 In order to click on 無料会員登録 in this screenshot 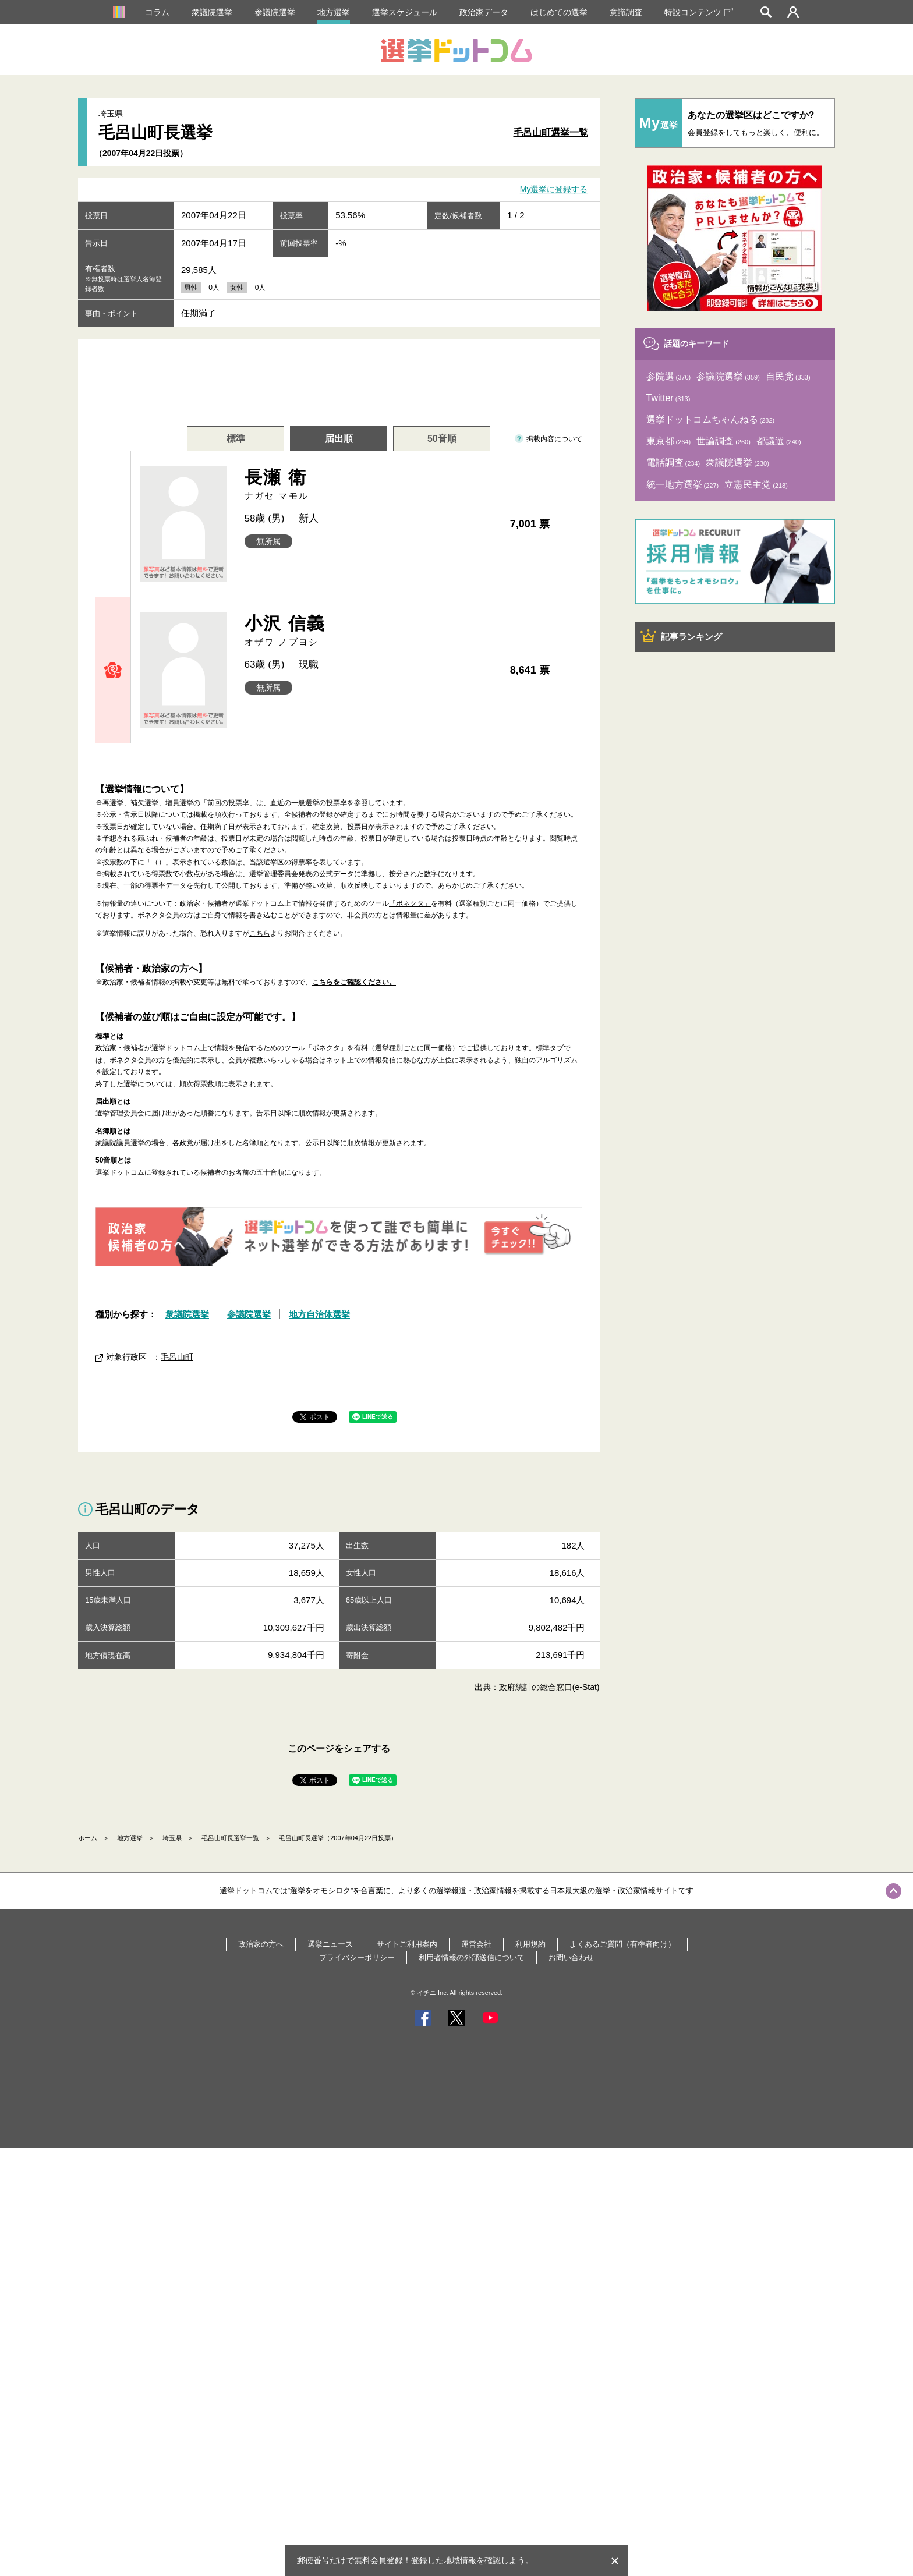, I will do `click(378, 2560)`.